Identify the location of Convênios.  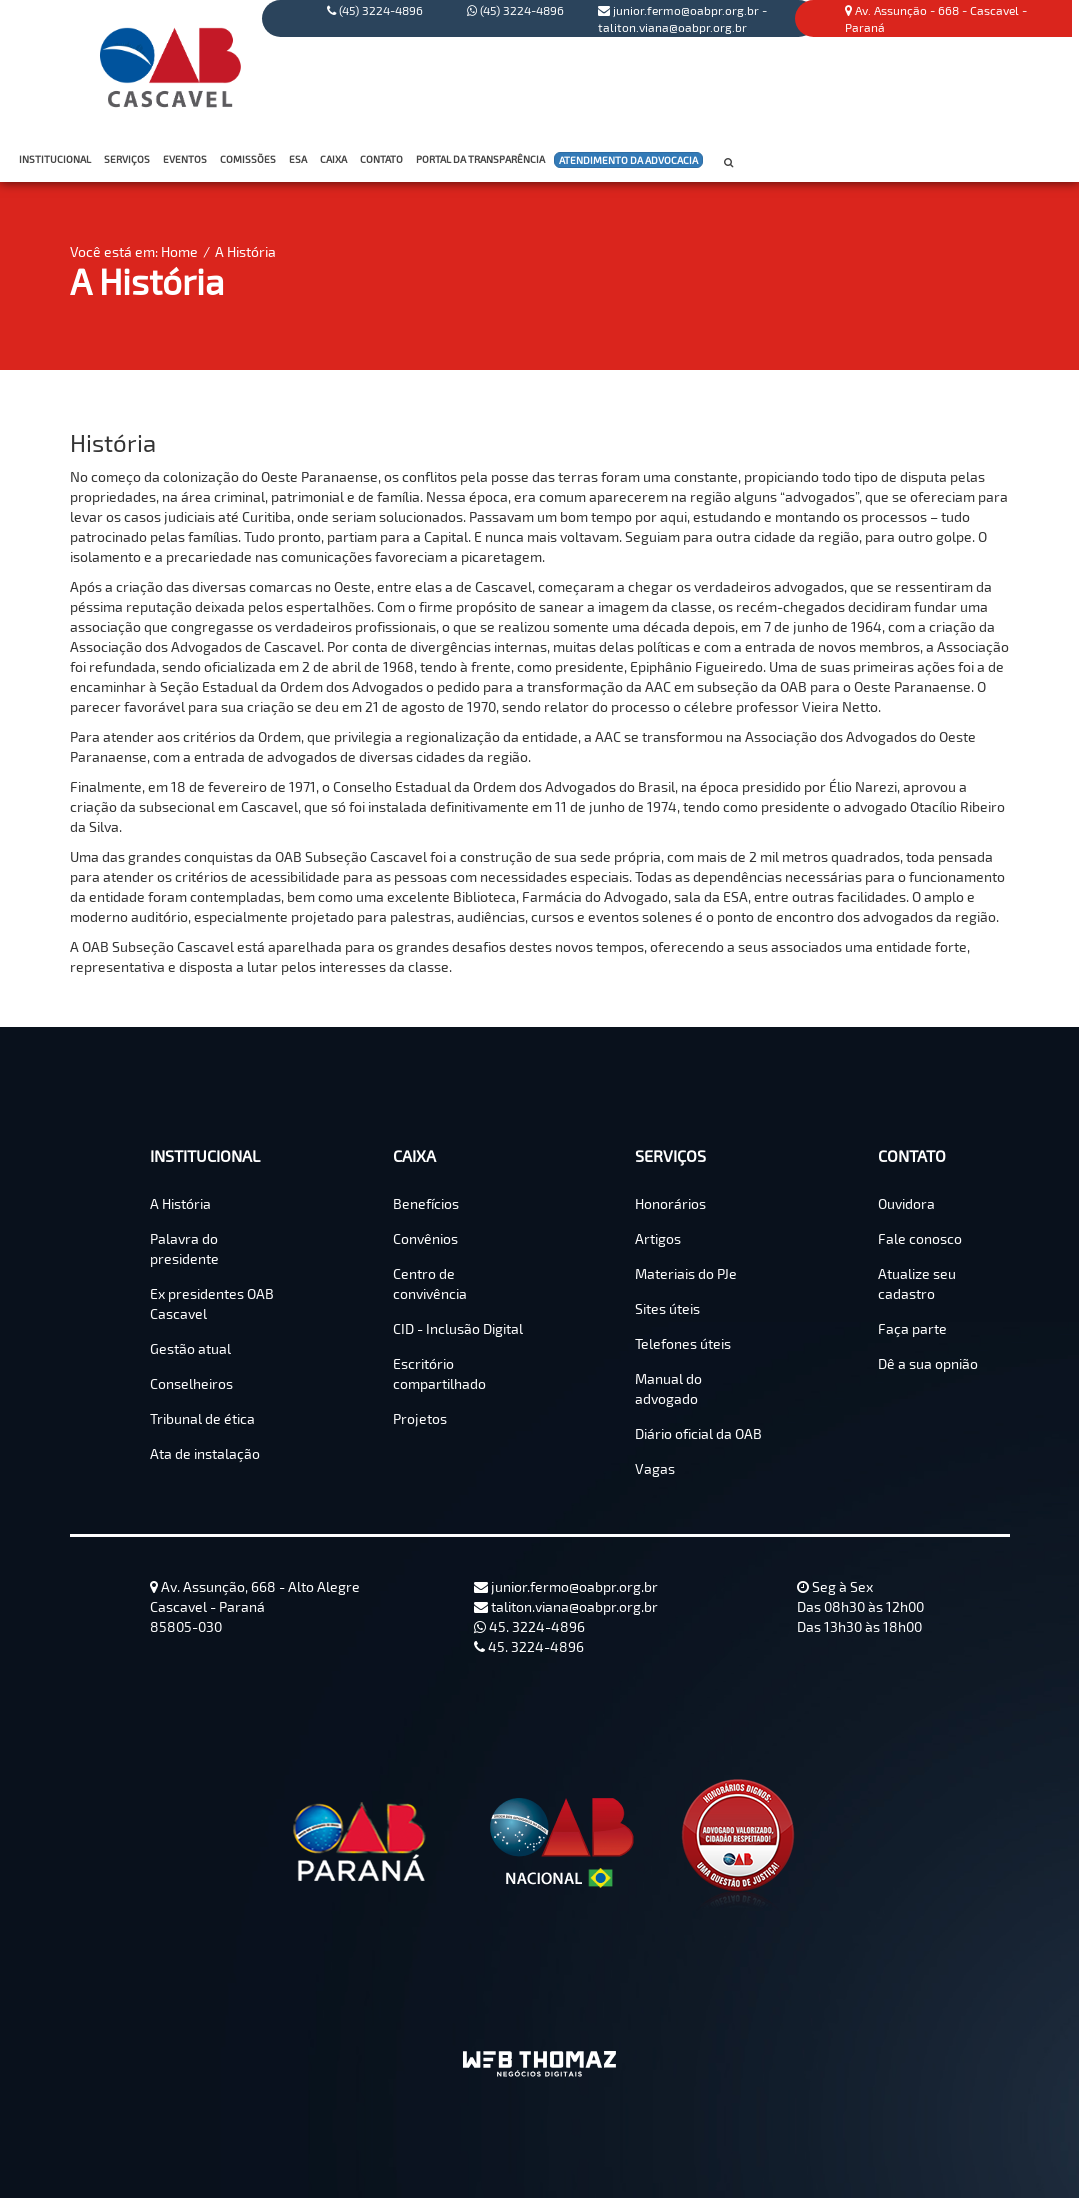
(425, 1238).